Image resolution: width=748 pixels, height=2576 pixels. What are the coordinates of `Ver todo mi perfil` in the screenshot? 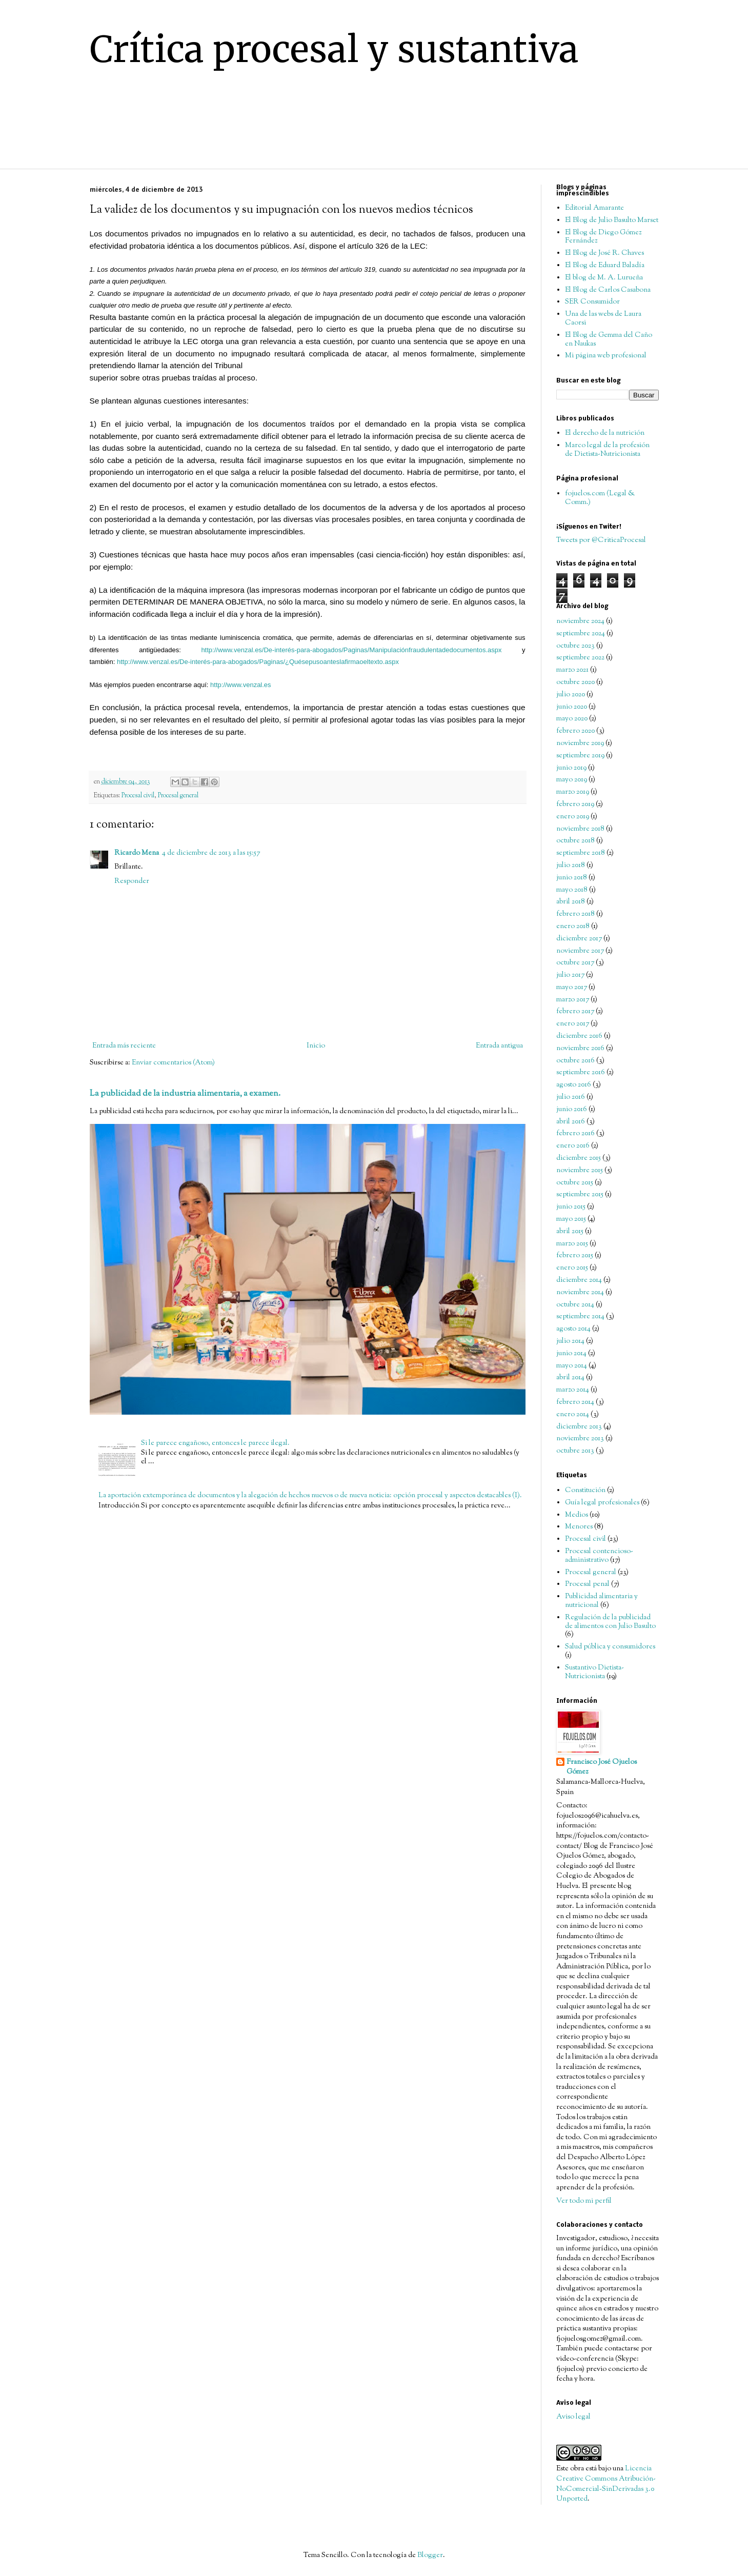 It's located at (584, 2201).